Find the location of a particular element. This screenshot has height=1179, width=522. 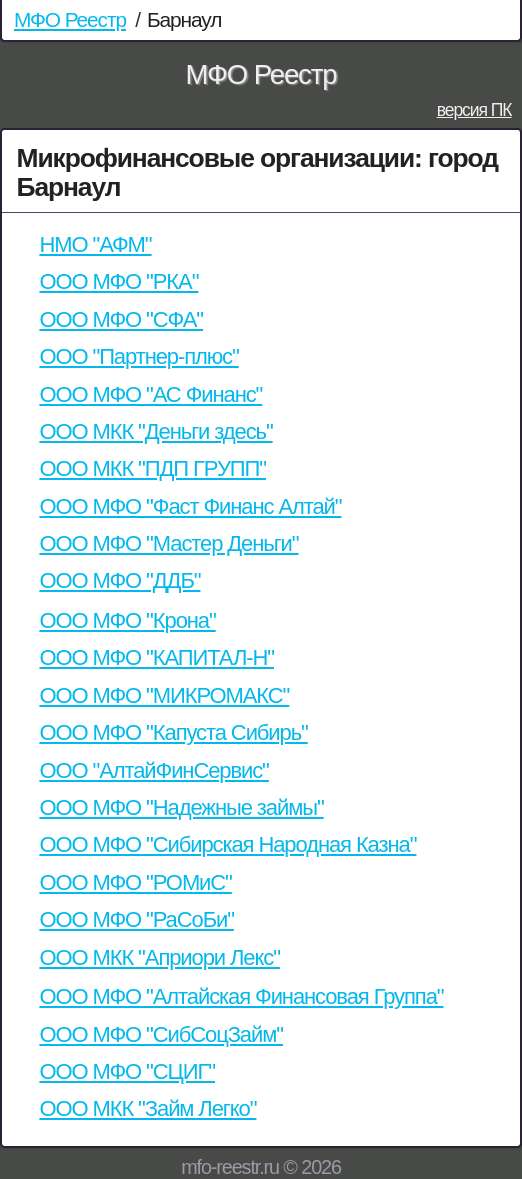

ООО МФО "ДДБ" is located at coordinates (119, 580).